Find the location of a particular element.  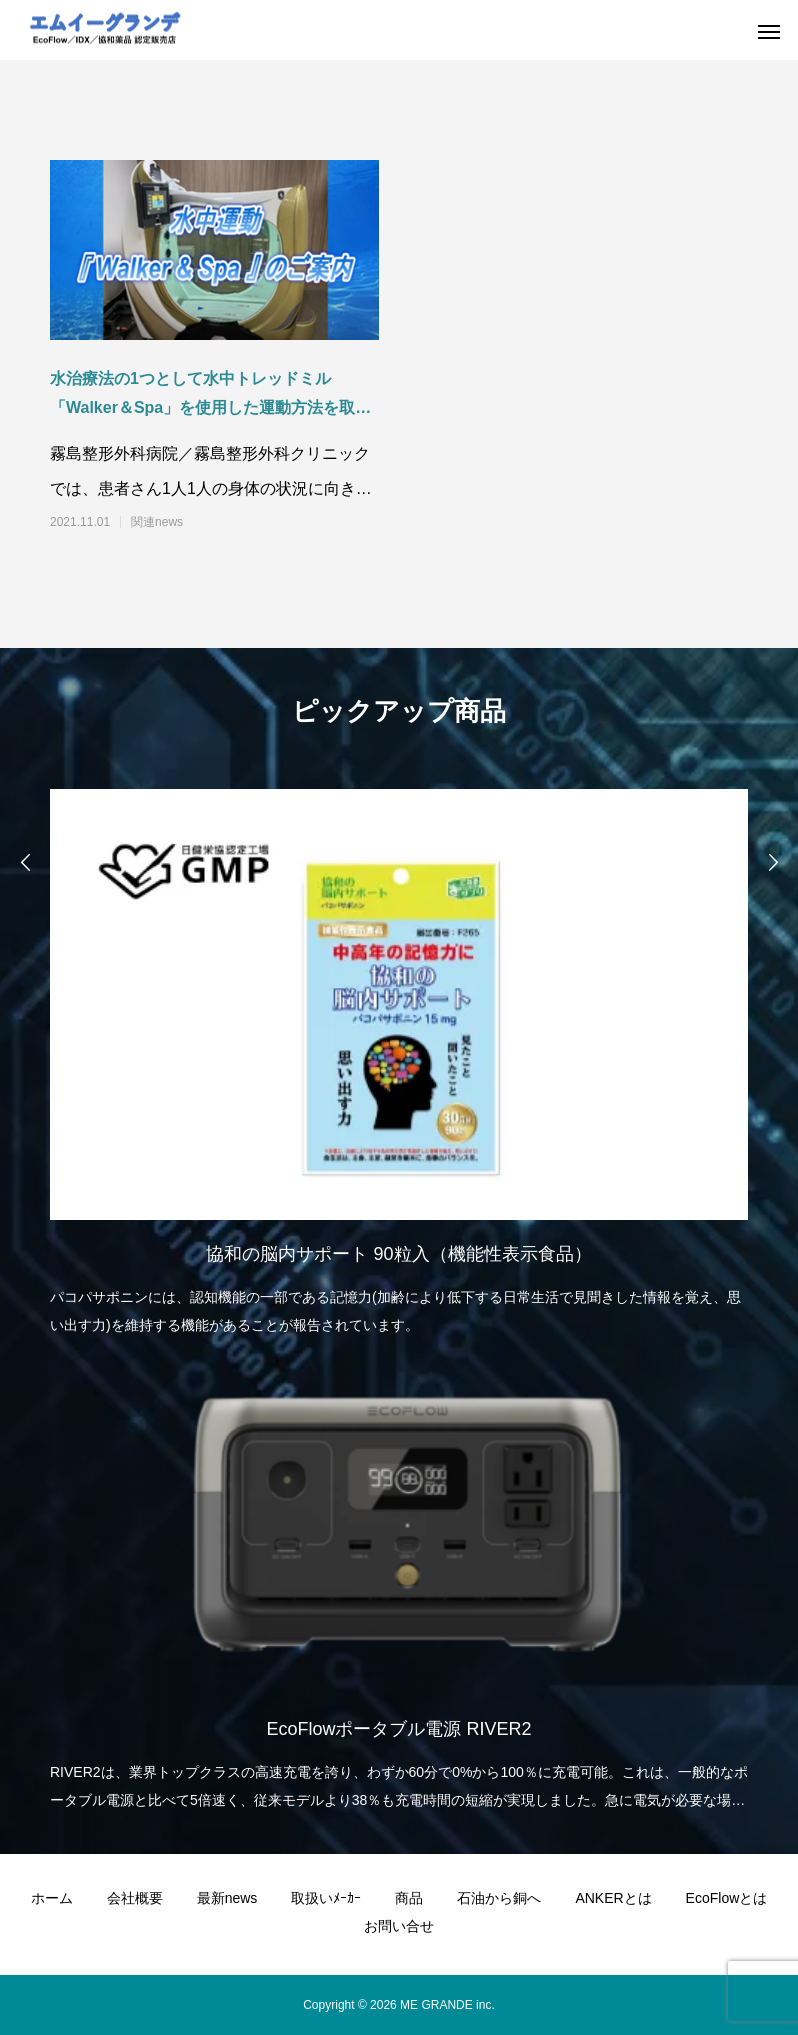

EcoFlowとは is located at coordinates (727, 1898).